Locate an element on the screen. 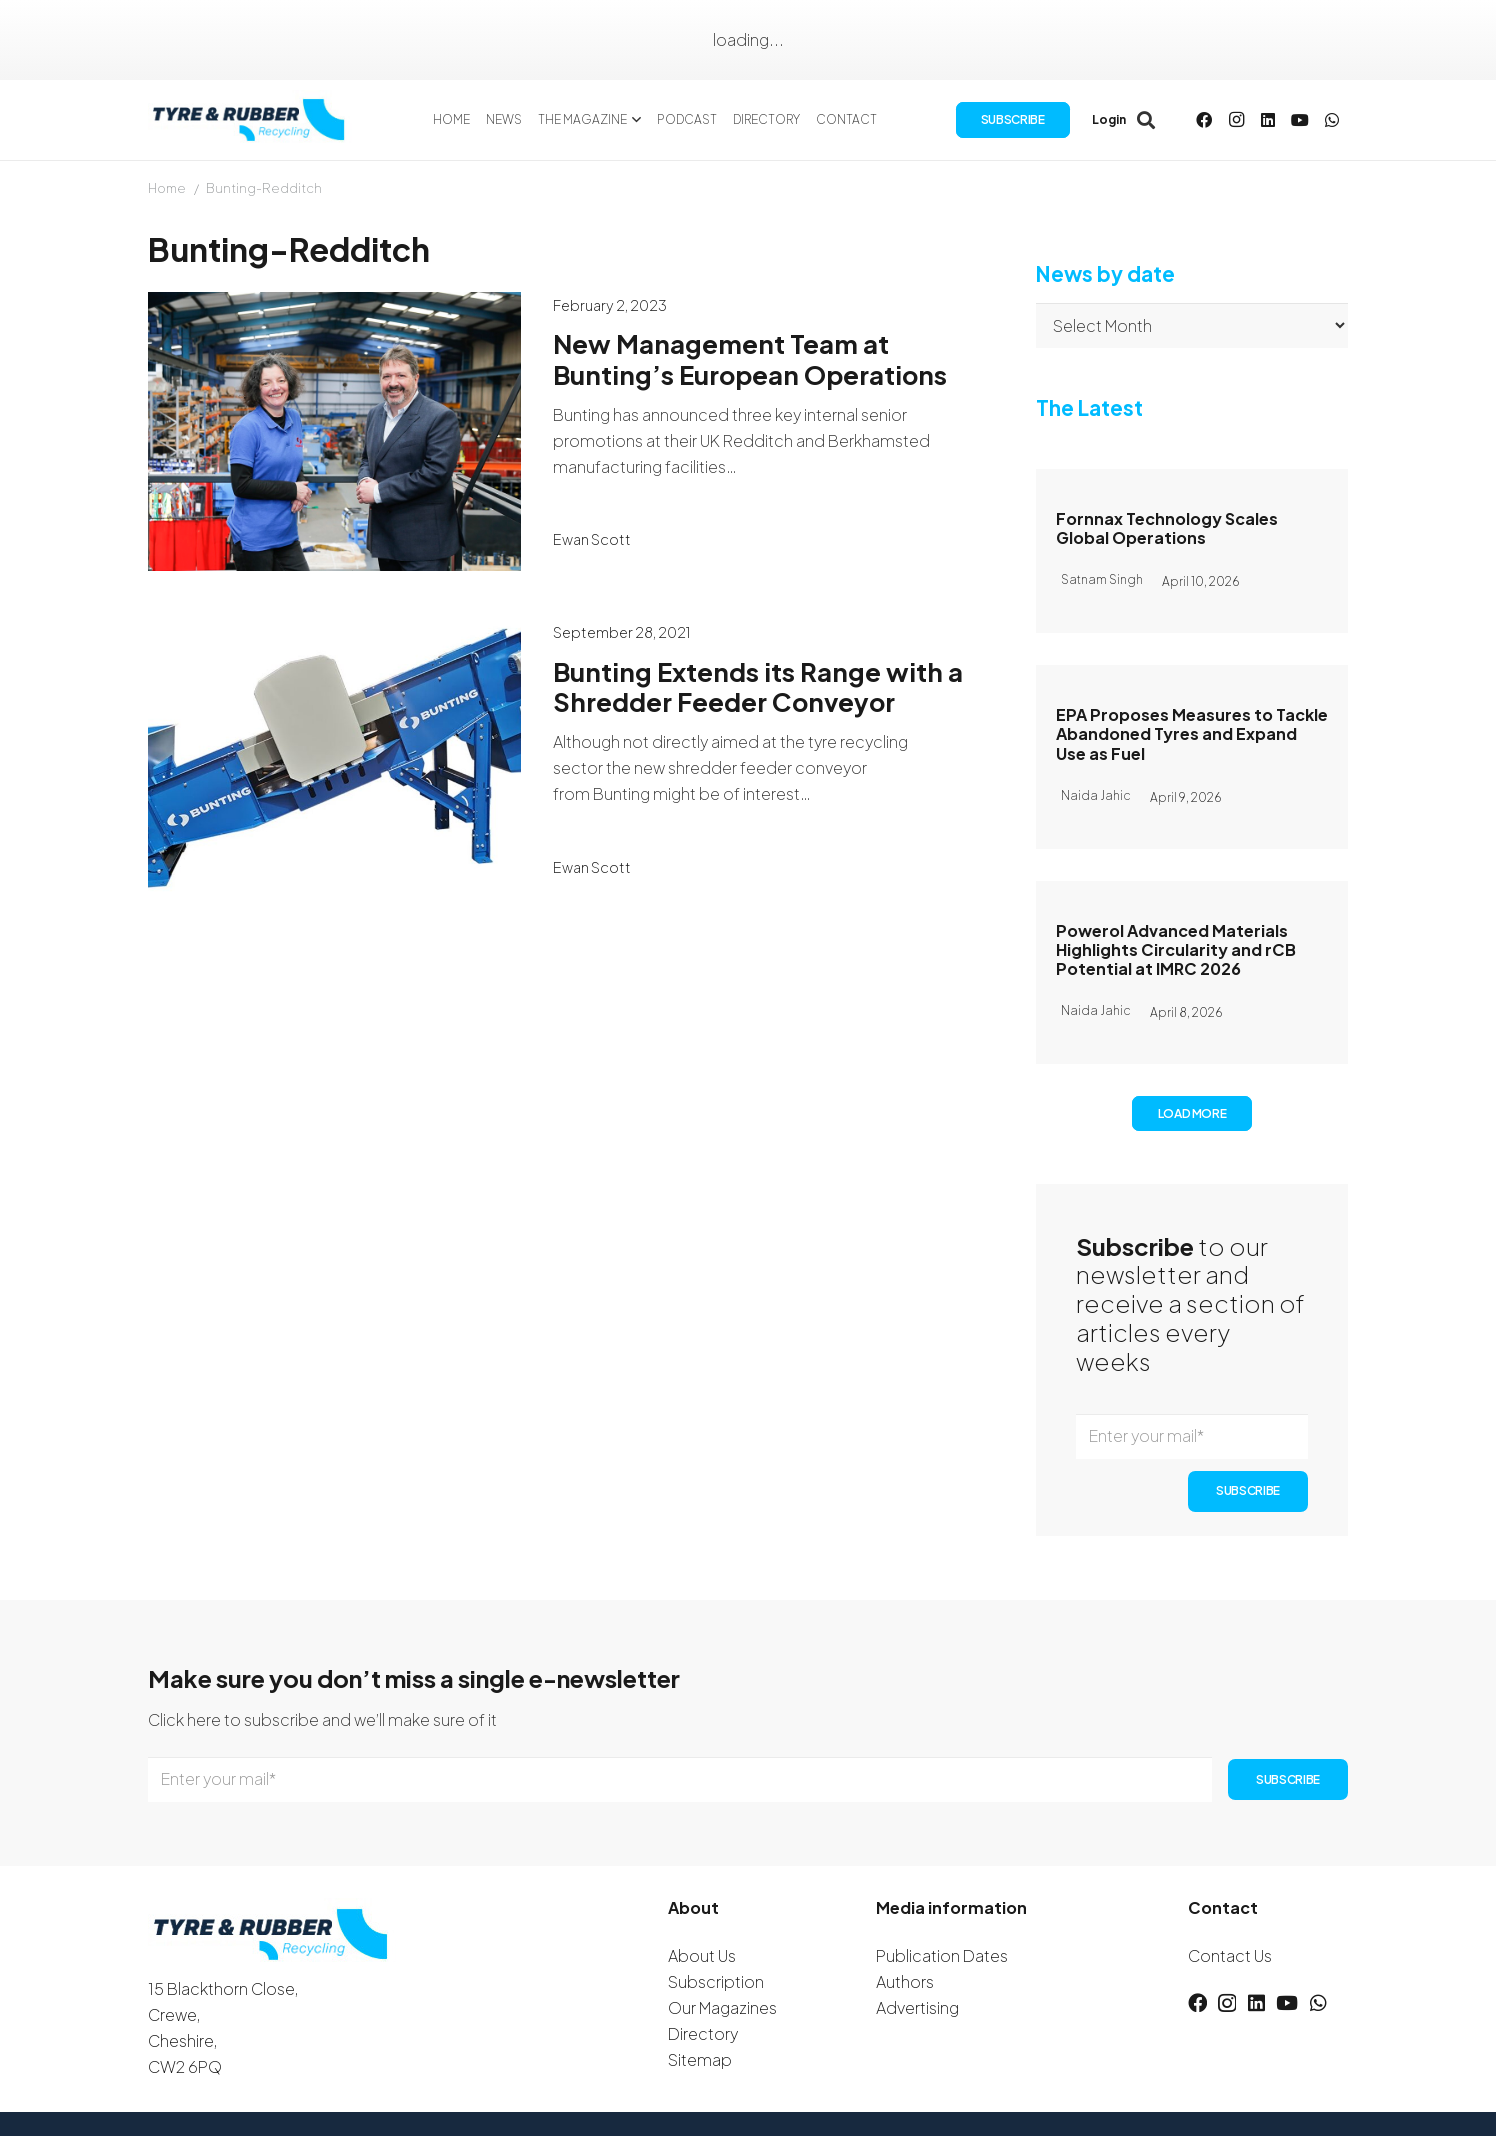 The image size is (1496, 2136). [button] is located at coordinates (634, 120).